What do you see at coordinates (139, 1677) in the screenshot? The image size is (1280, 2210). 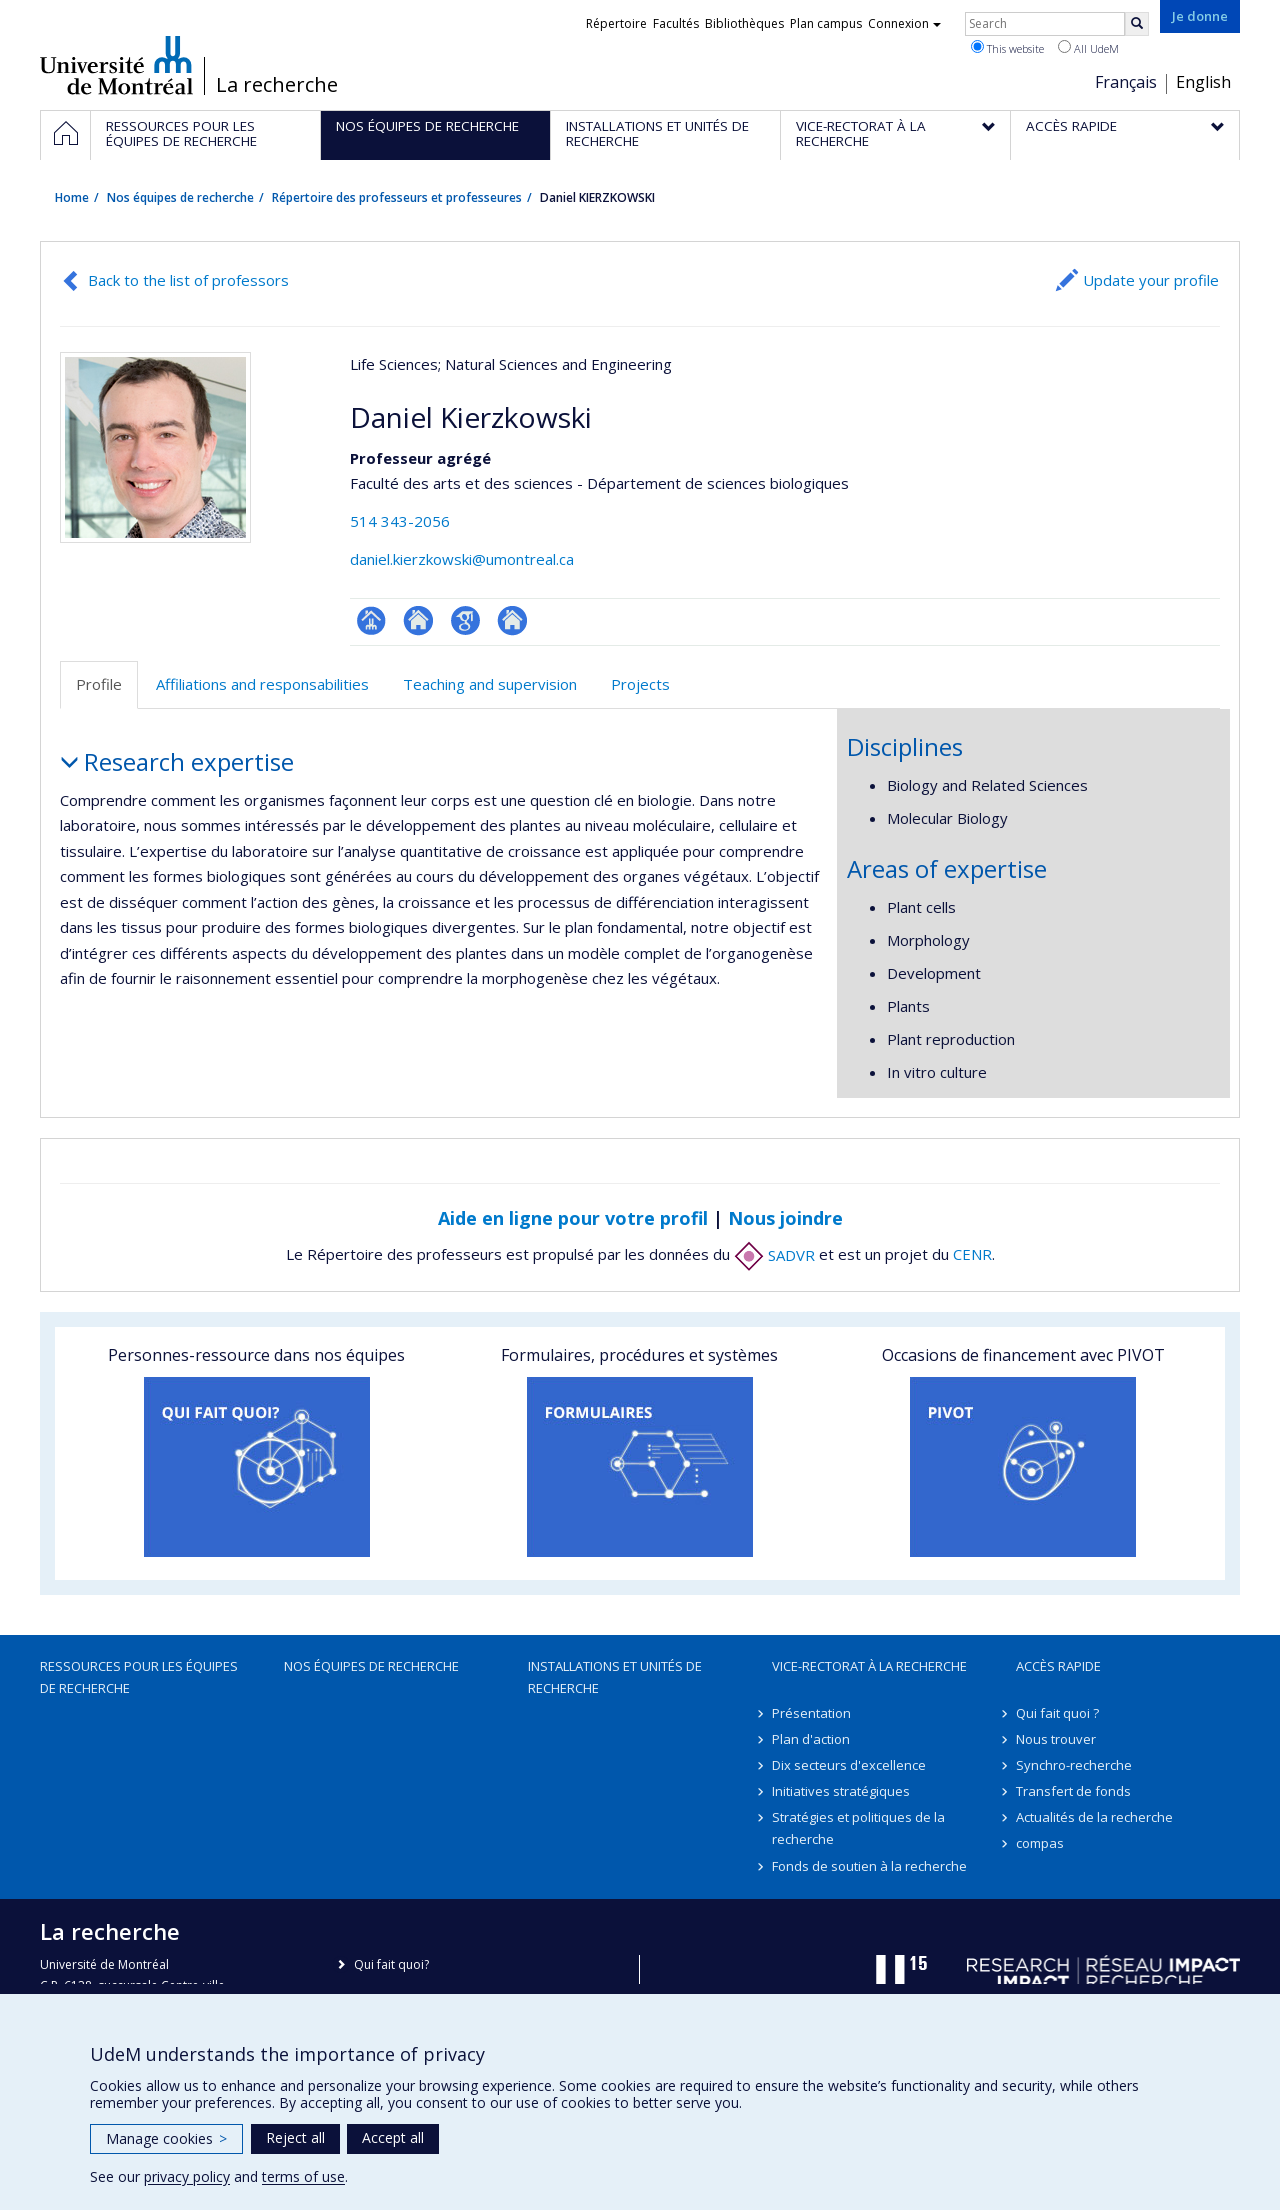 I see `Ressources pour les équipes de recherche` at bounding box center [139, 1677].